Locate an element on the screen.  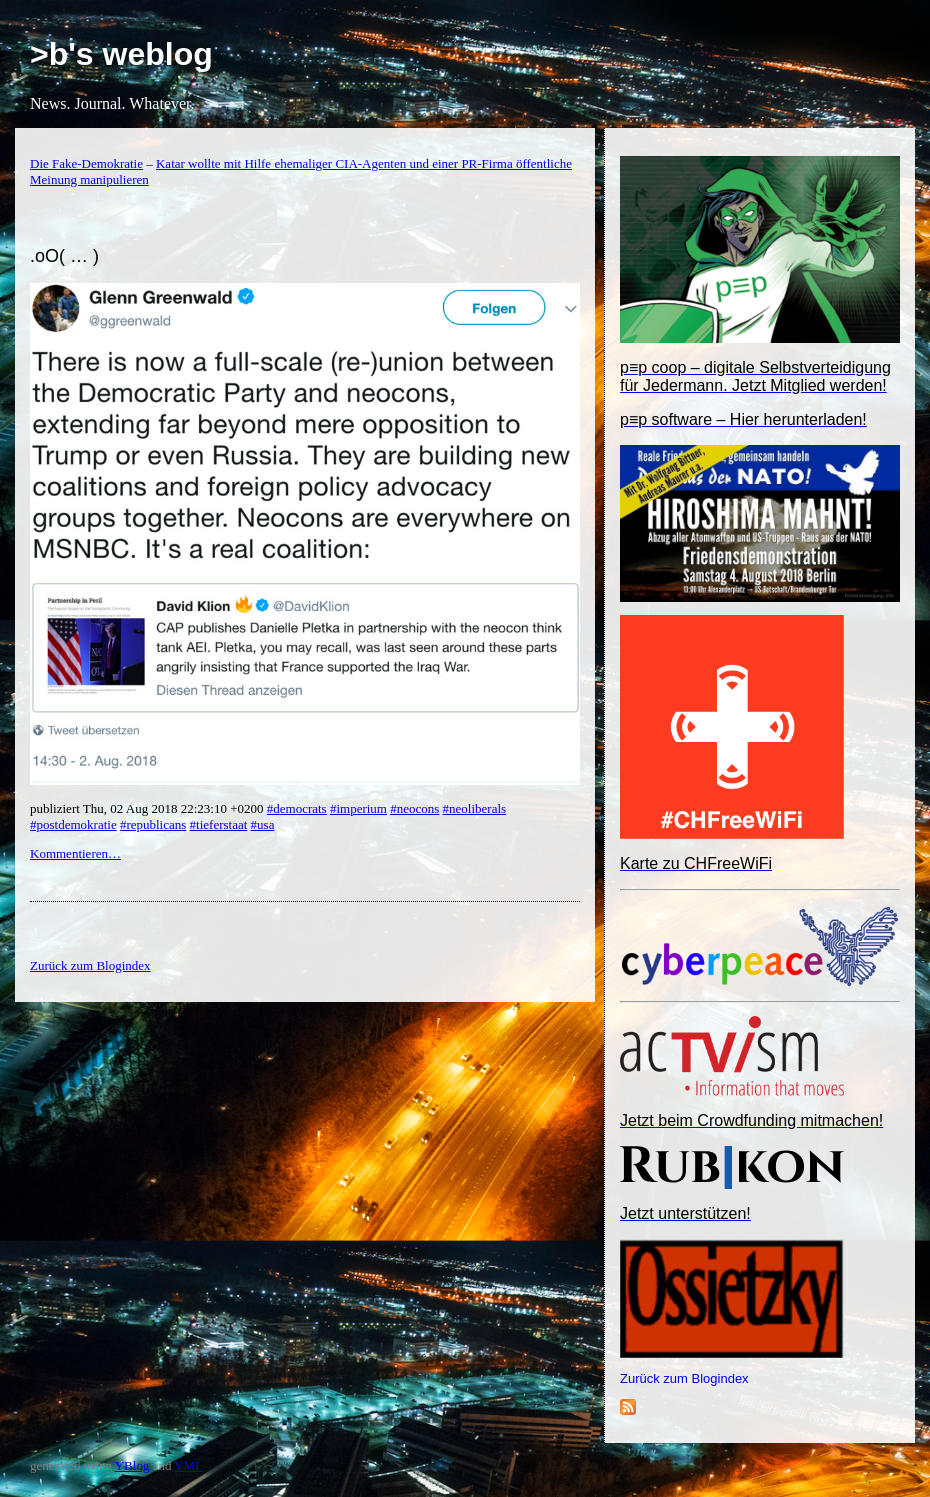
Die Fake-Demokratie is located at coordinates (86, 163).